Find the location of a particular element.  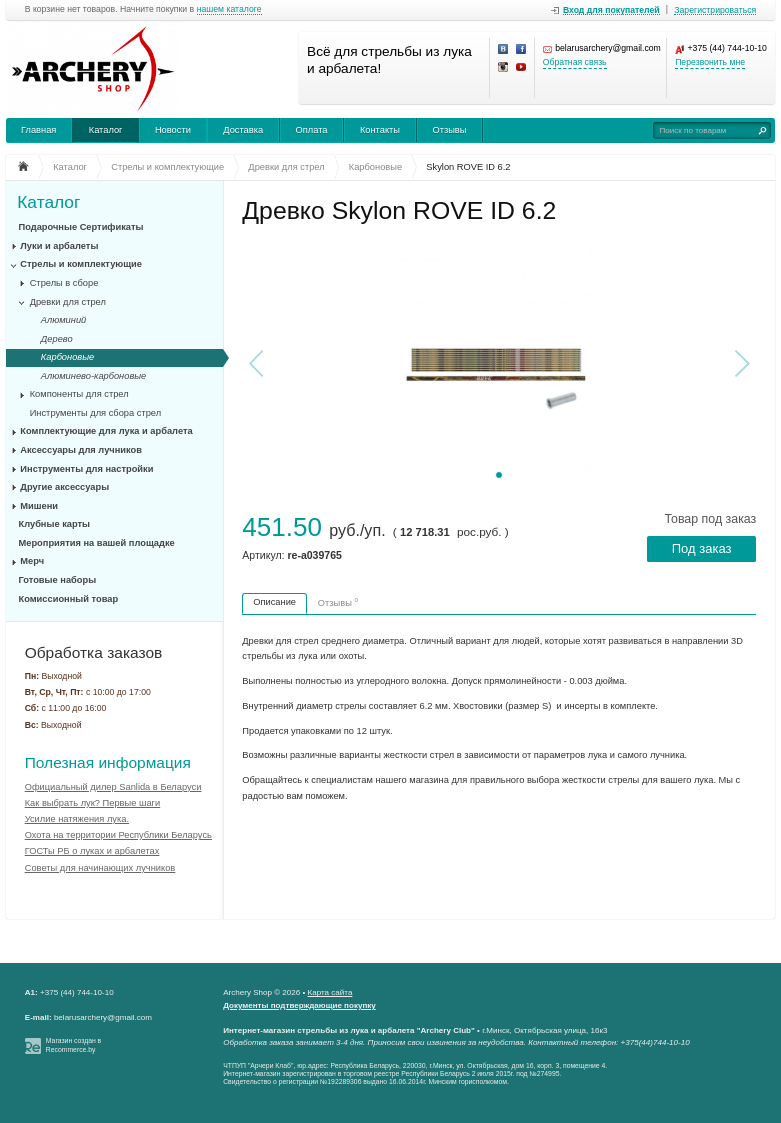

Мероприятия на вашей площадке is located at coordinates (97, 543).